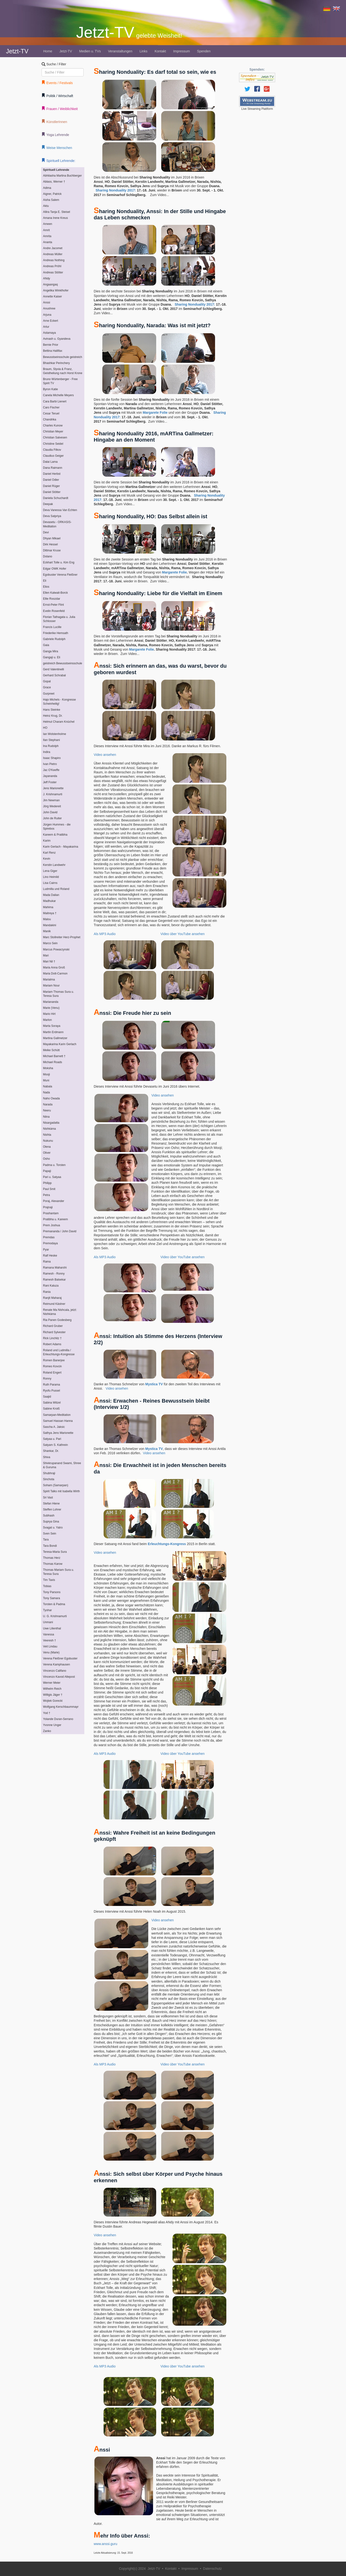  What do you see at coordinates (47, 1183) in the screenshot?
I see `Philipp` at bounding box center [47, 1183].